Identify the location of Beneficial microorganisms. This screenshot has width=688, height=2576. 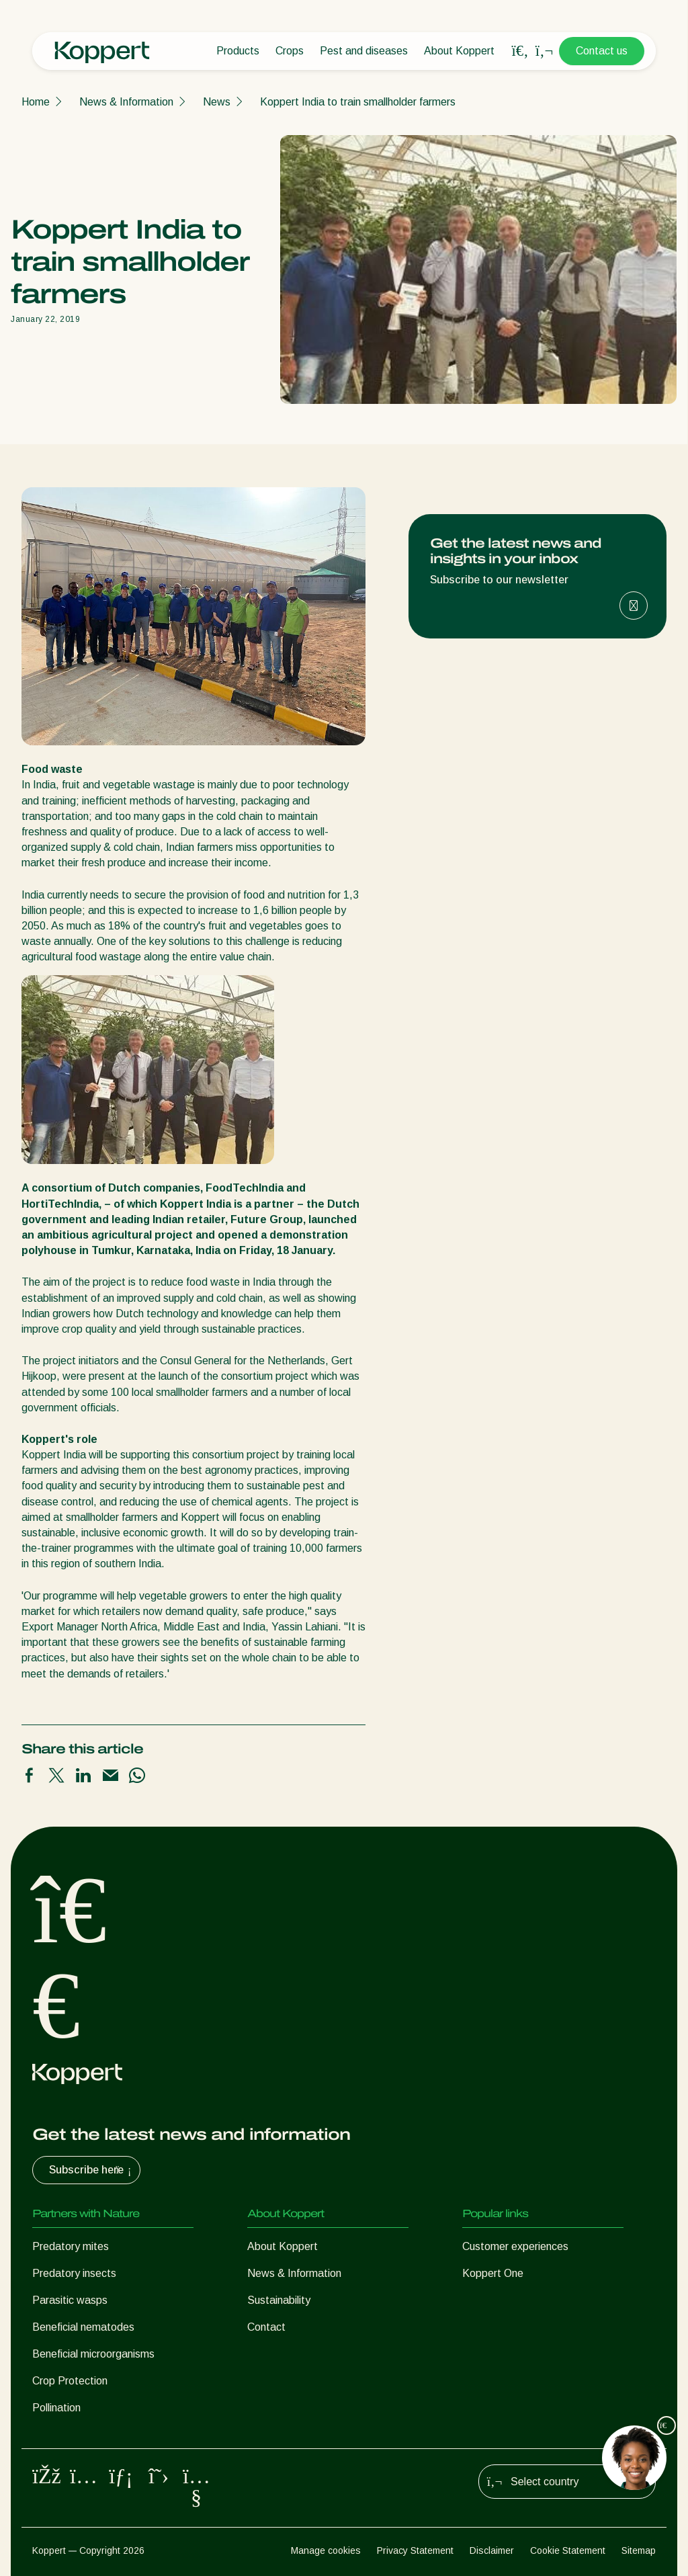
(93, 2354).